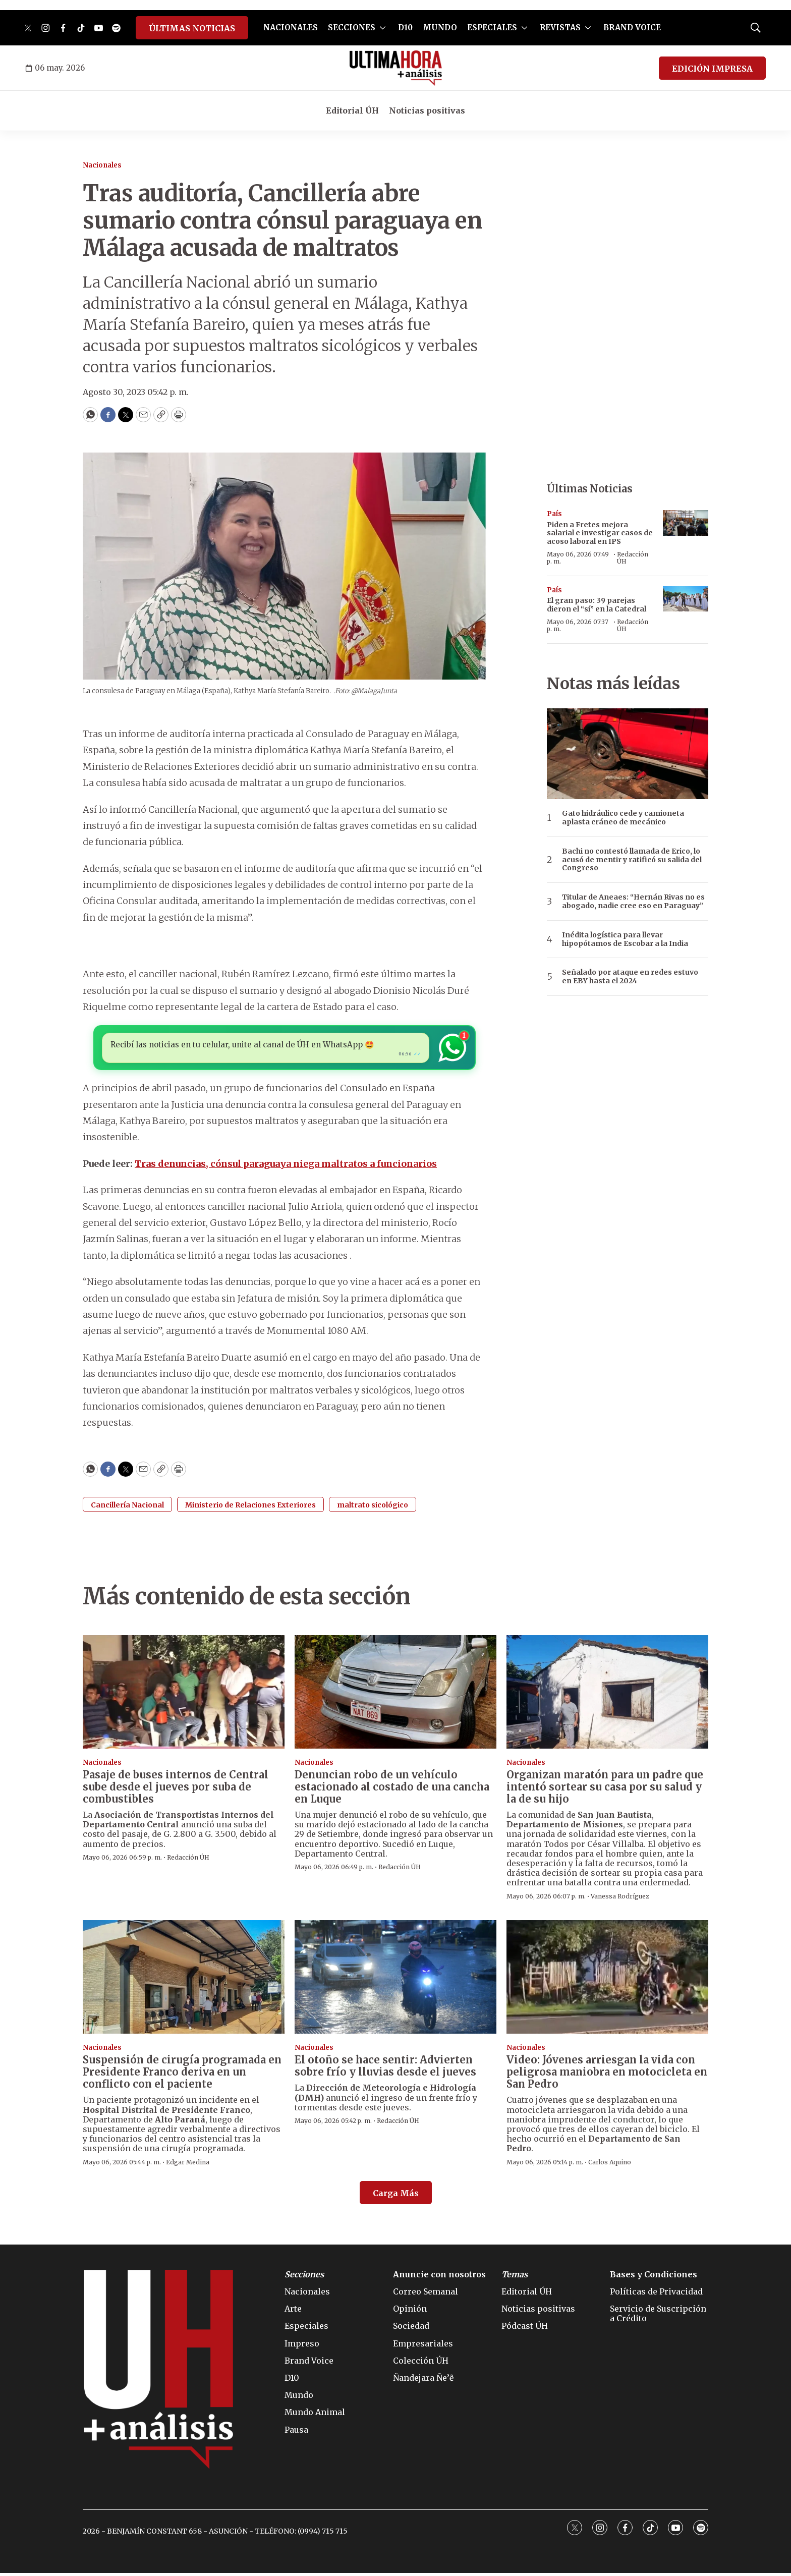 The width and height of the screenshot is (791, 2576). What do you see at coordinates (607, 1694) in the screenshot?
I see `[Organizan maratón para un padre que intentó sortear su casa por su salud y la de su hijo]` at bounding box center [607, 1694].